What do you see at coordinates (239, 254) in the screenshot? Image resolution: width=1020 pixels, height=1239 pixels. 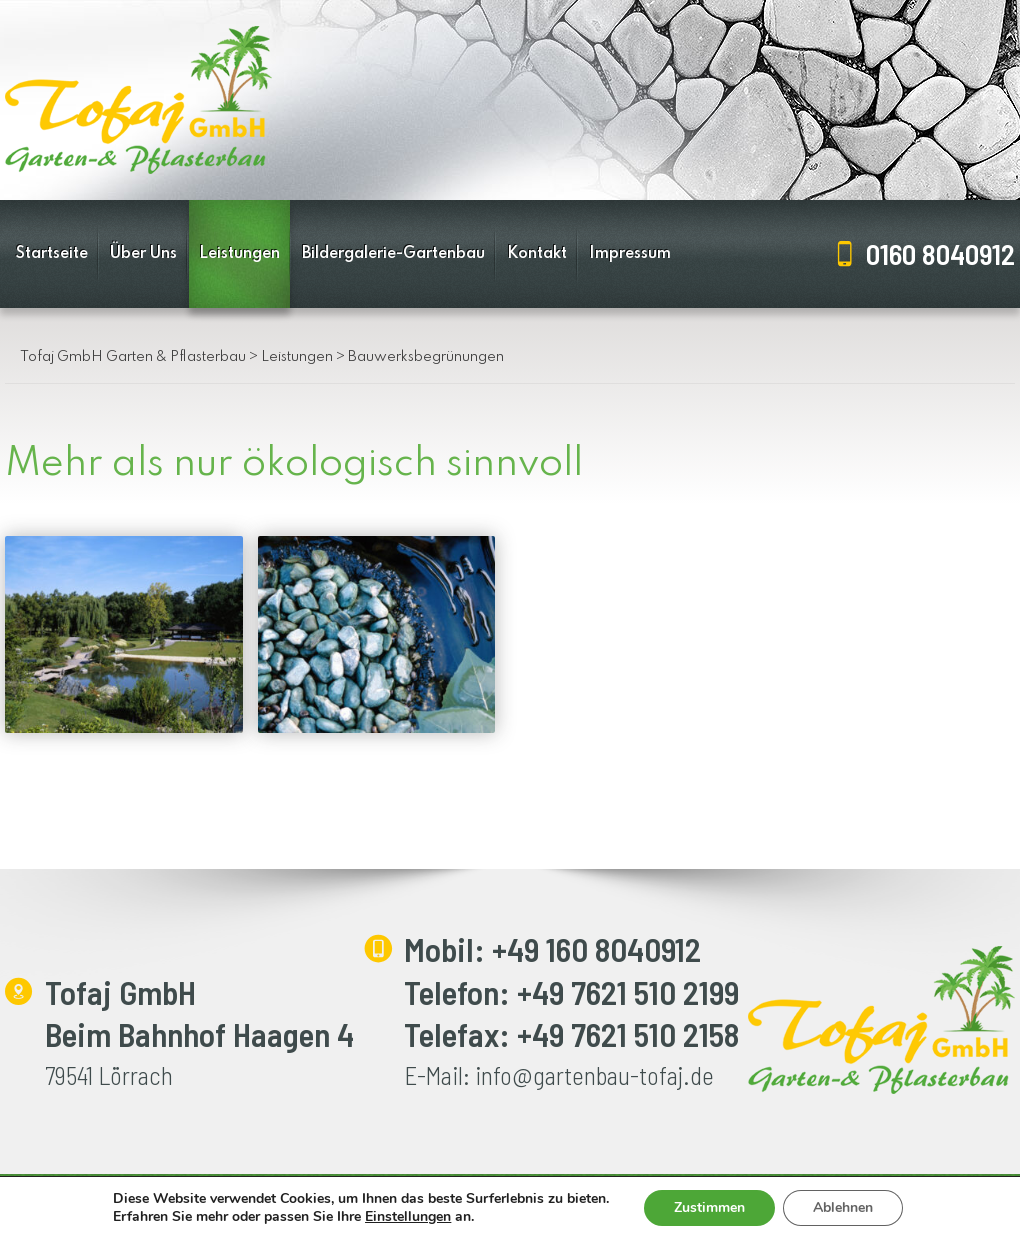 I see `Leistungen` at bounding box center [239, 254].